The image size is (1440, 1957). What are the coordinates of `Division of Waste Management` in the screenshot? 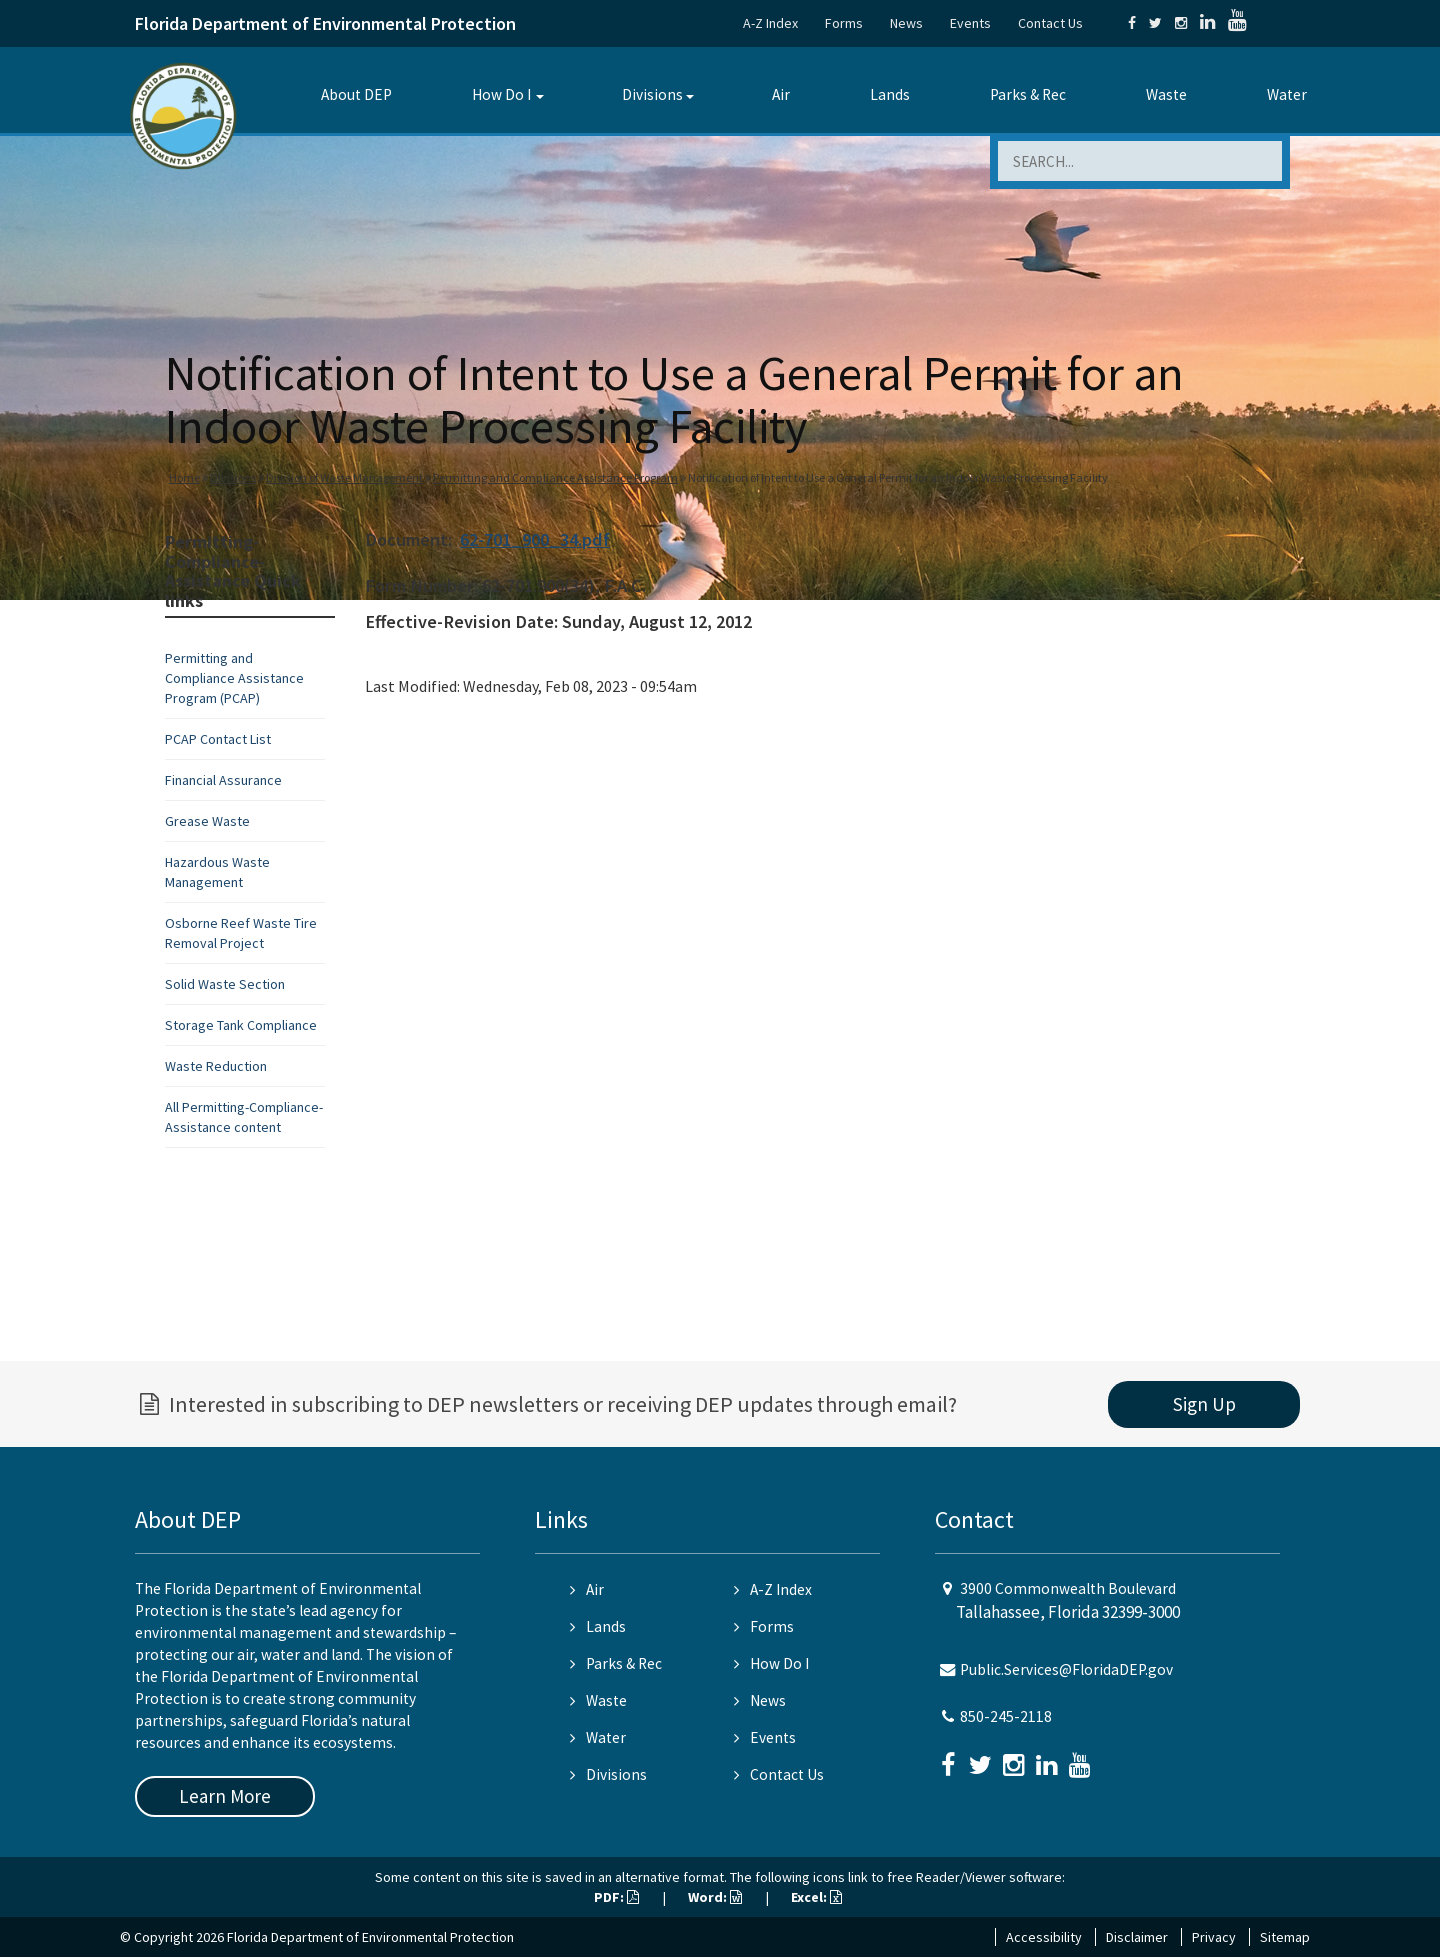 It's located at (344, 477).